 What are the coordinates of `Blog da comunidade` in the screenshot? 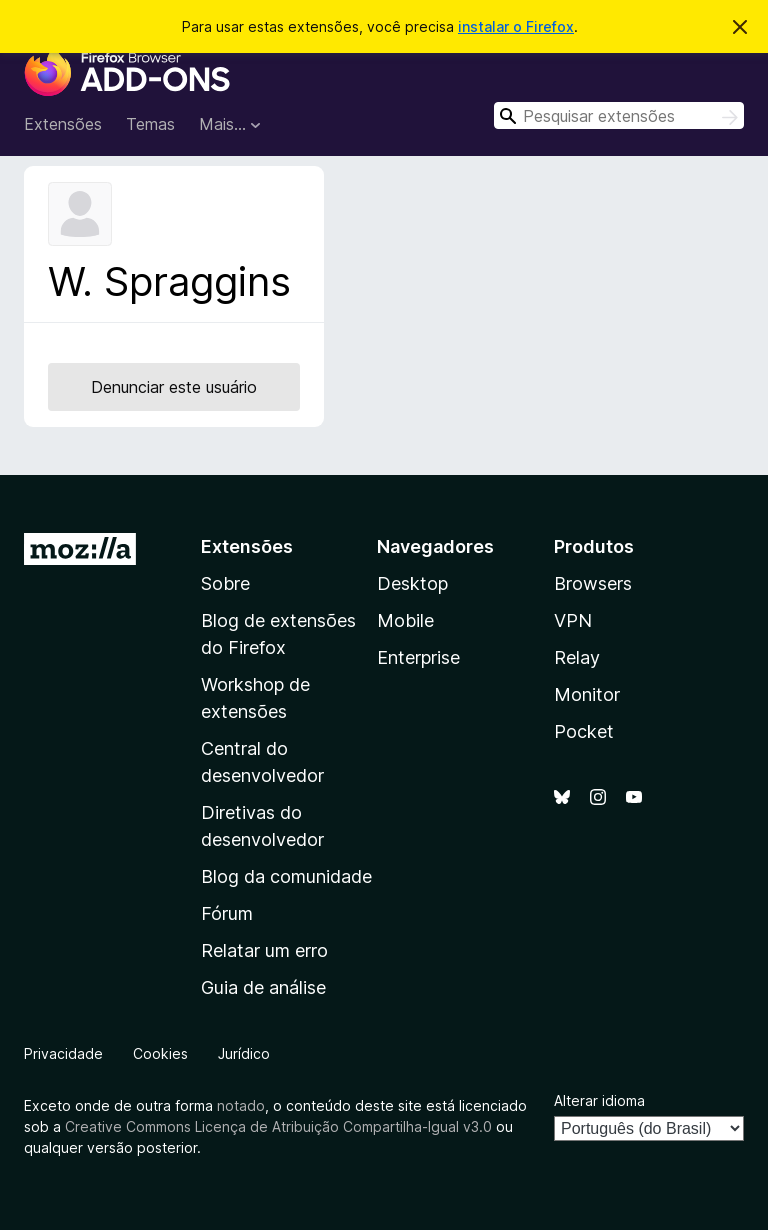 It's located at (286, 876).